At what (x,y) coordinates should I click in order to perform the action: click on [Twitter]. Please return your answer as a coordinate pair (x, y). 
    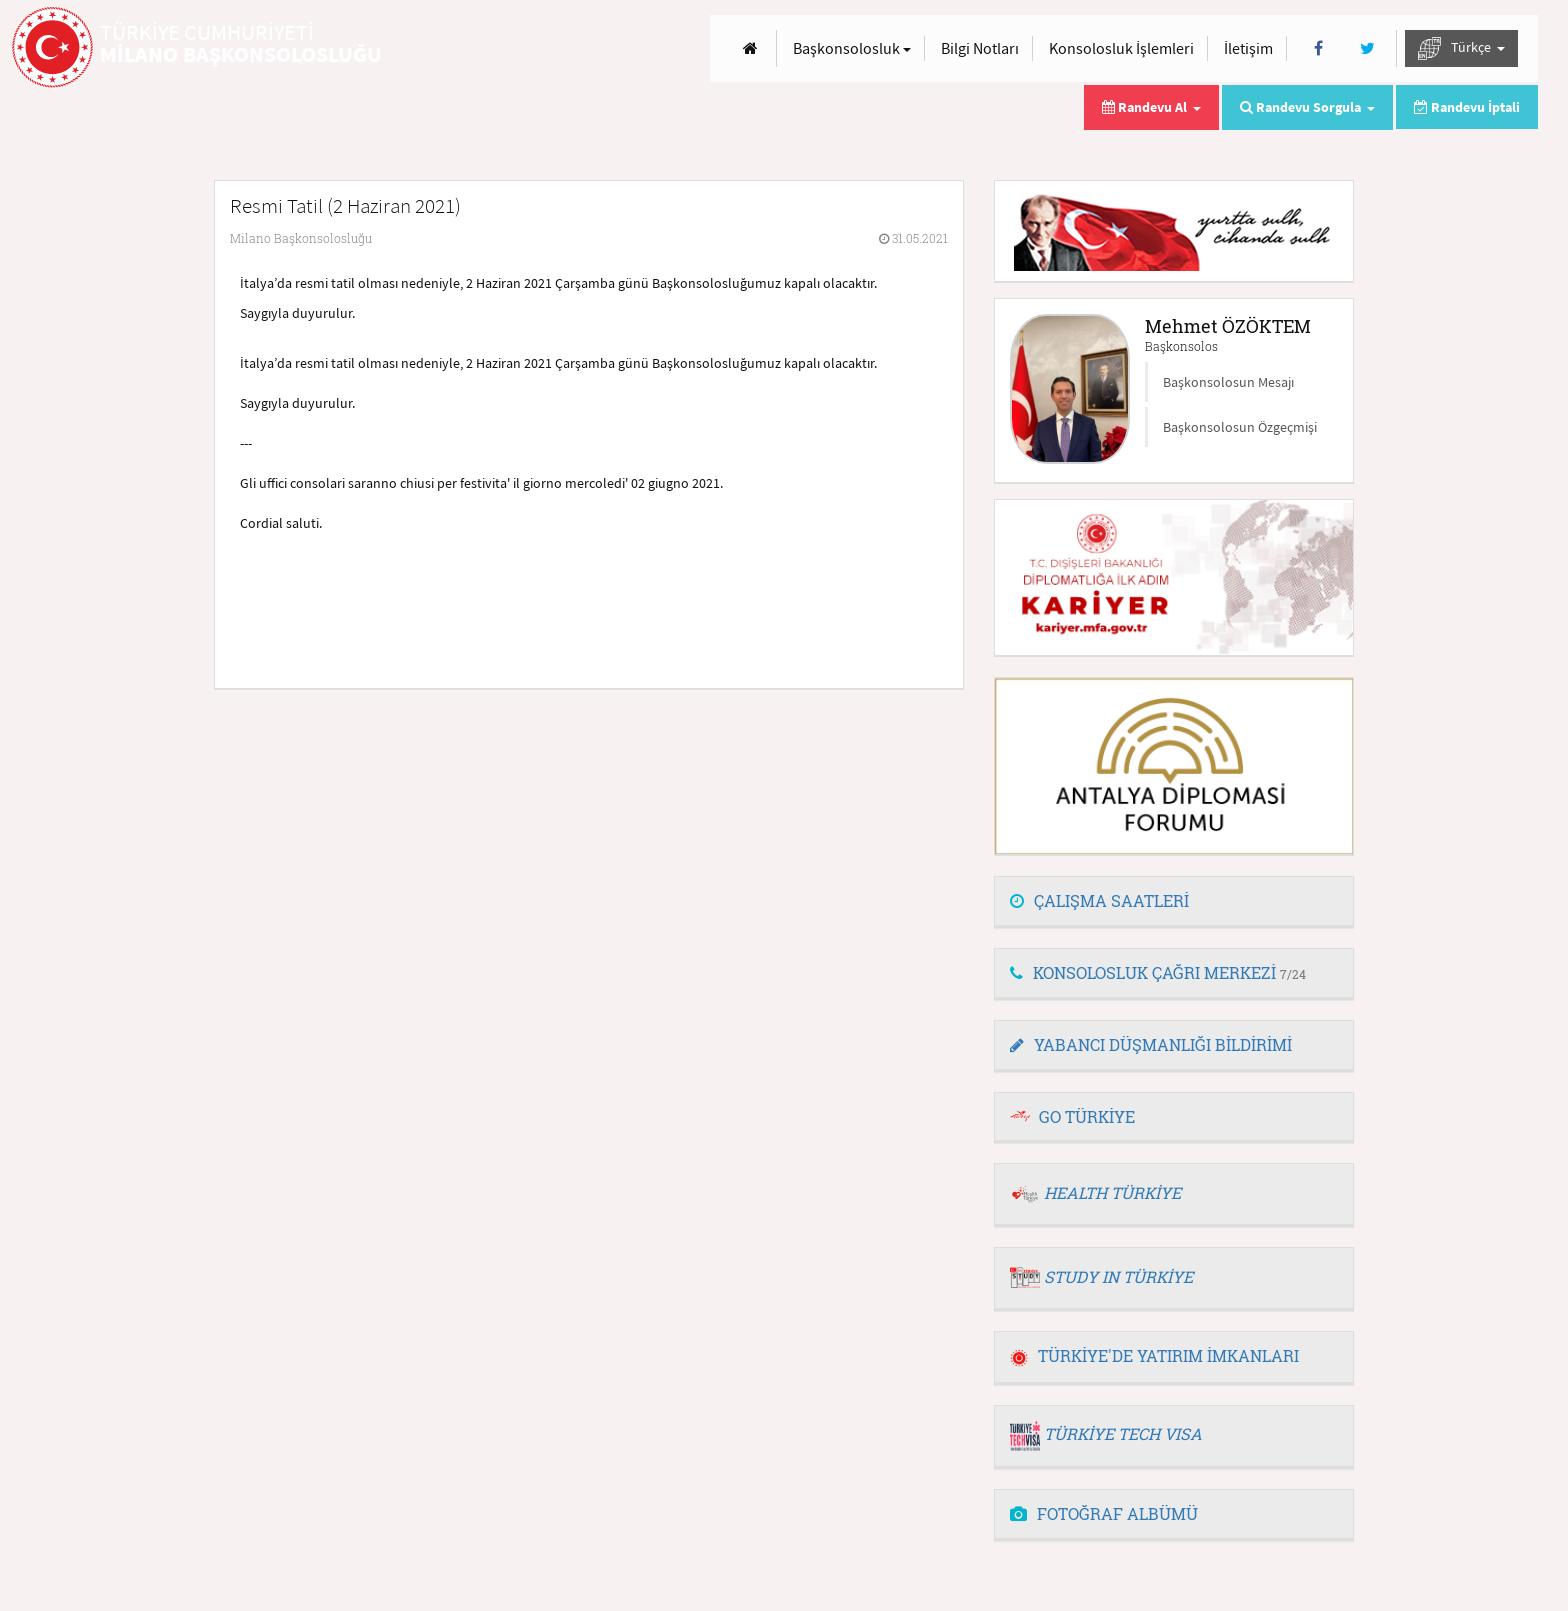
    Looking at the image, I should click on (1367, 48).